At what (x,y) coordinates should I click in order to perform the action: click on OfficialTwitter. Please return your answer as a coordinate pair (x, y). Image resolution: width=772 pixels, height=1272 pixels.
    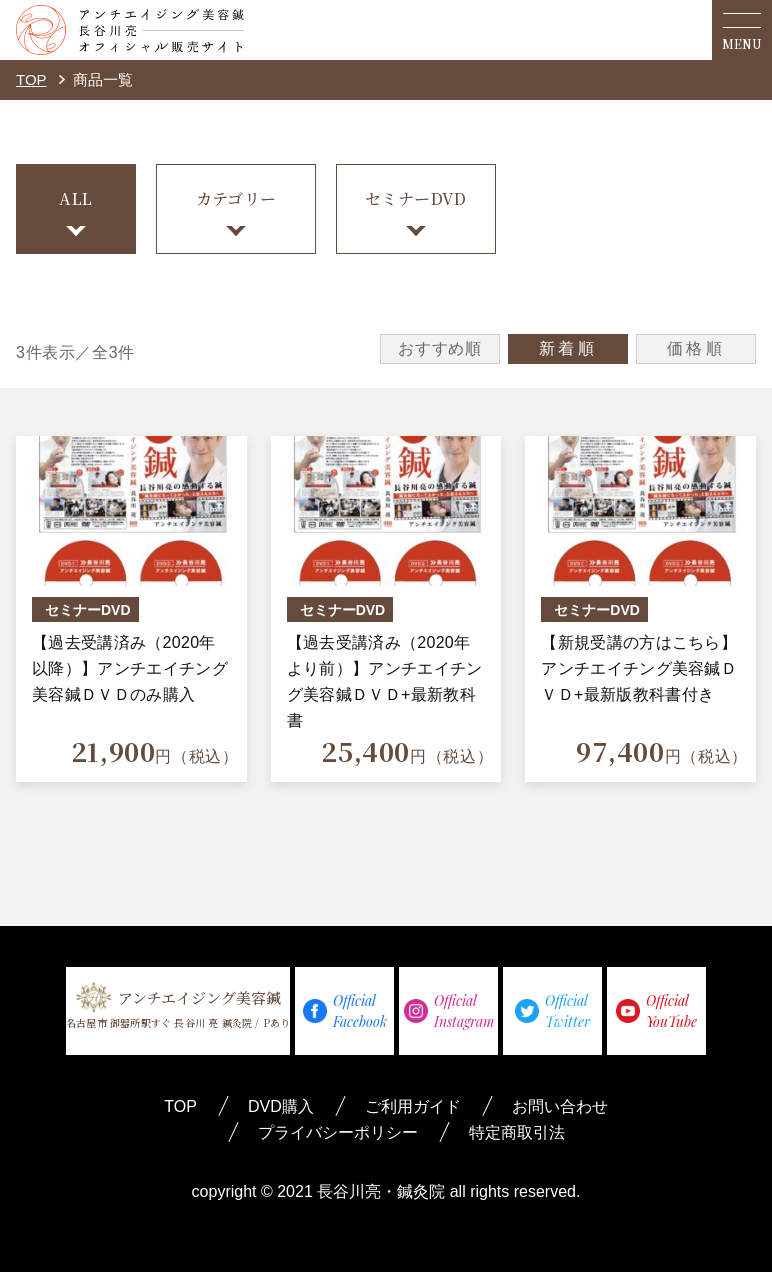
    Looking at the image, I should click on (552, 1011).